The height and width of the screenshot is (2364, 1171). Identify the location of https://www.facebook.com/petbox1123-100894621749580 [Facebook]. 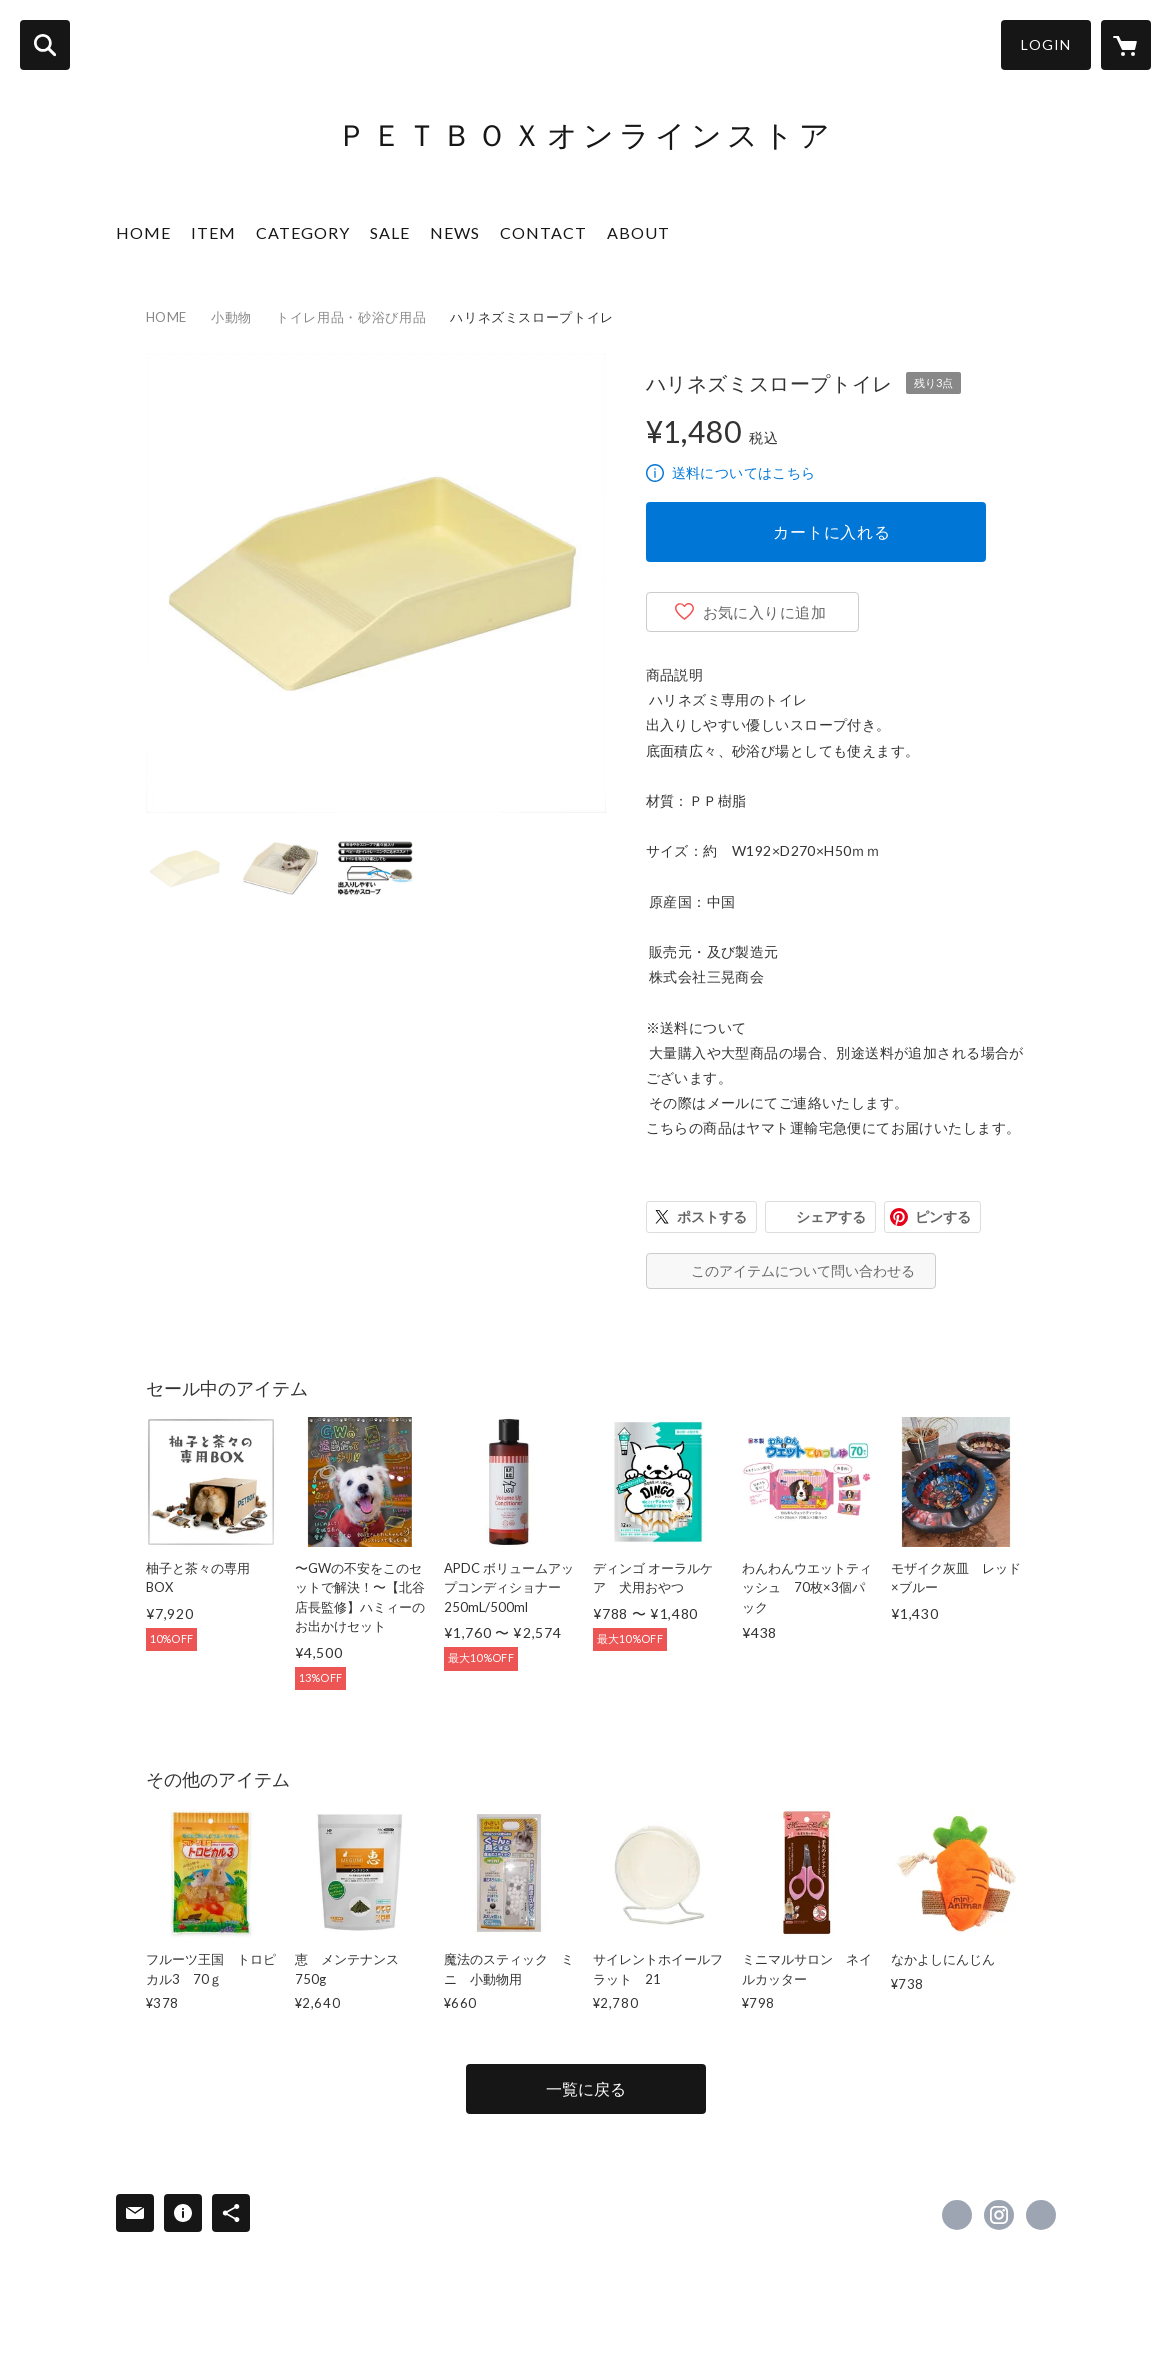
(957, 2215).